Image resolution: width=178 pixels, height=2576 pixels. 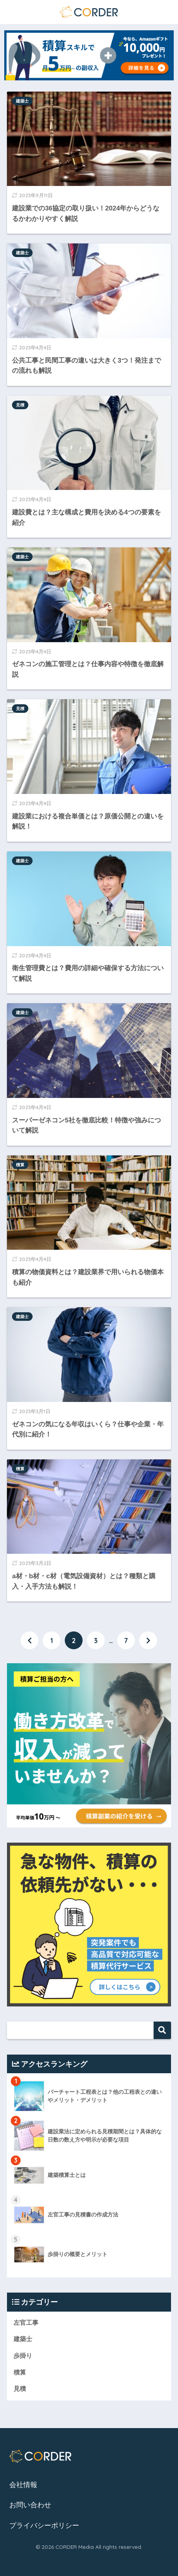 I want to click on 建築士, so click(x=22, y=101).